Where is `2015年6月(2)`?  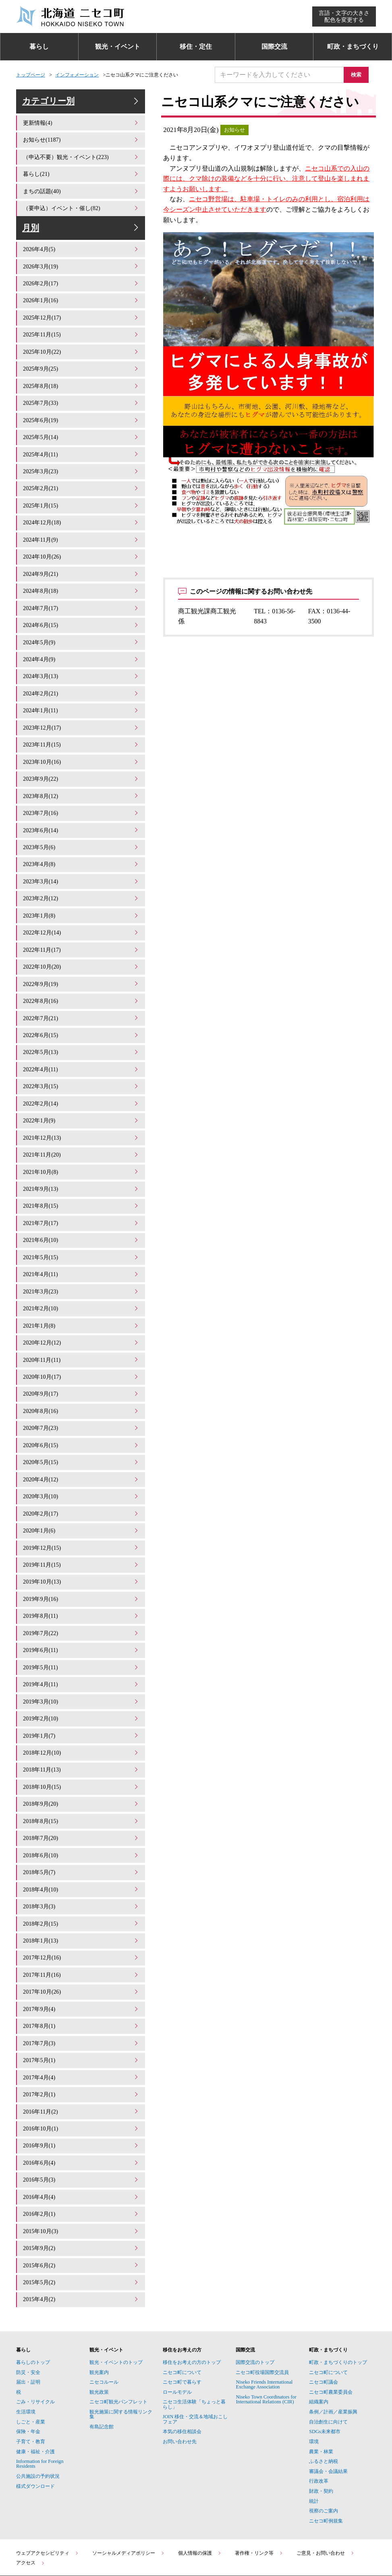 2015年6月(2) is located at coordinates (81, 2200).